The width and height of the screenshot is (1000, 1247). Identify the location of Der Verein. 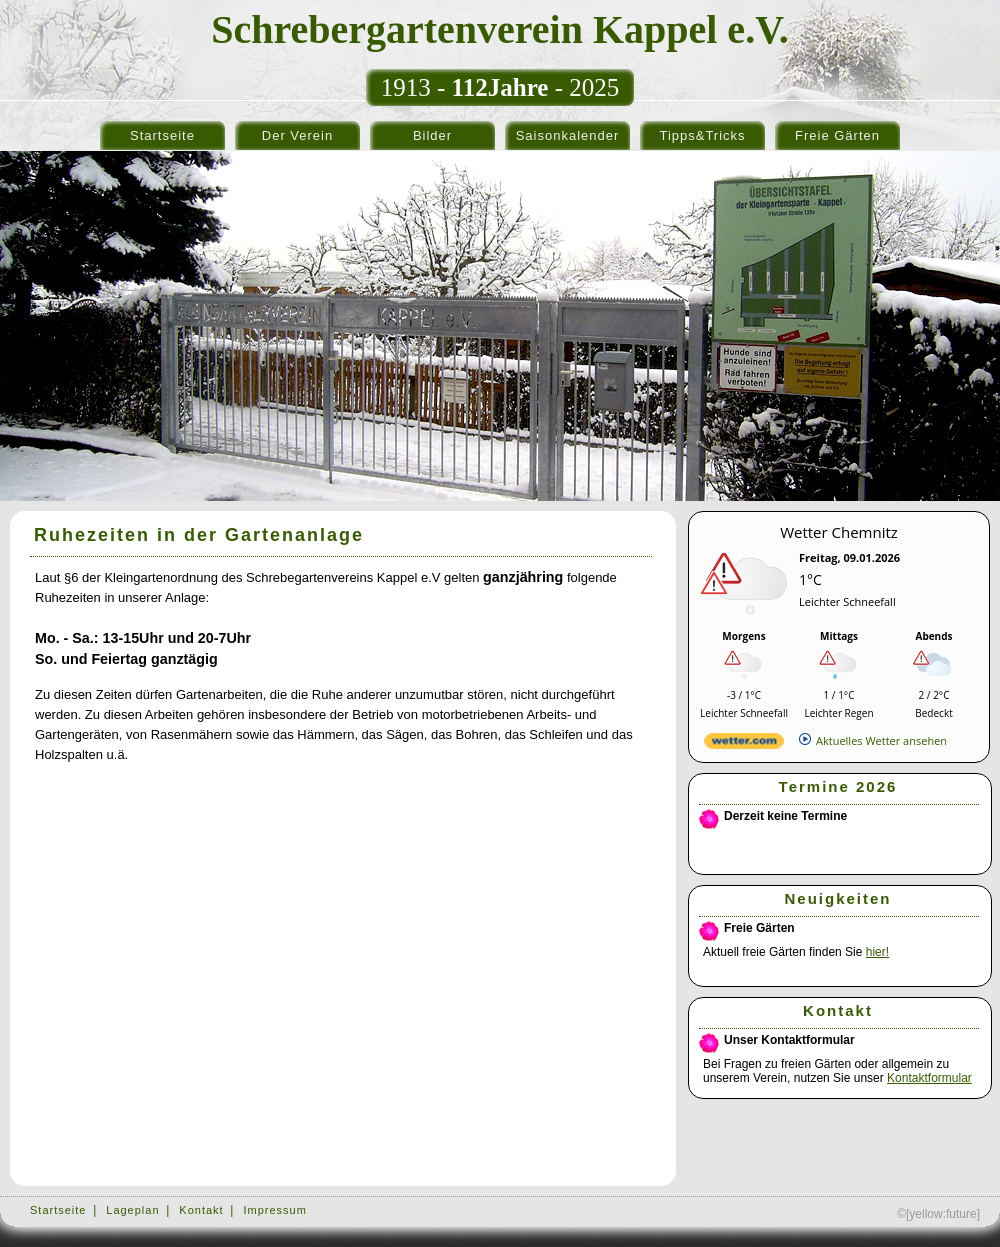
(297, 135).